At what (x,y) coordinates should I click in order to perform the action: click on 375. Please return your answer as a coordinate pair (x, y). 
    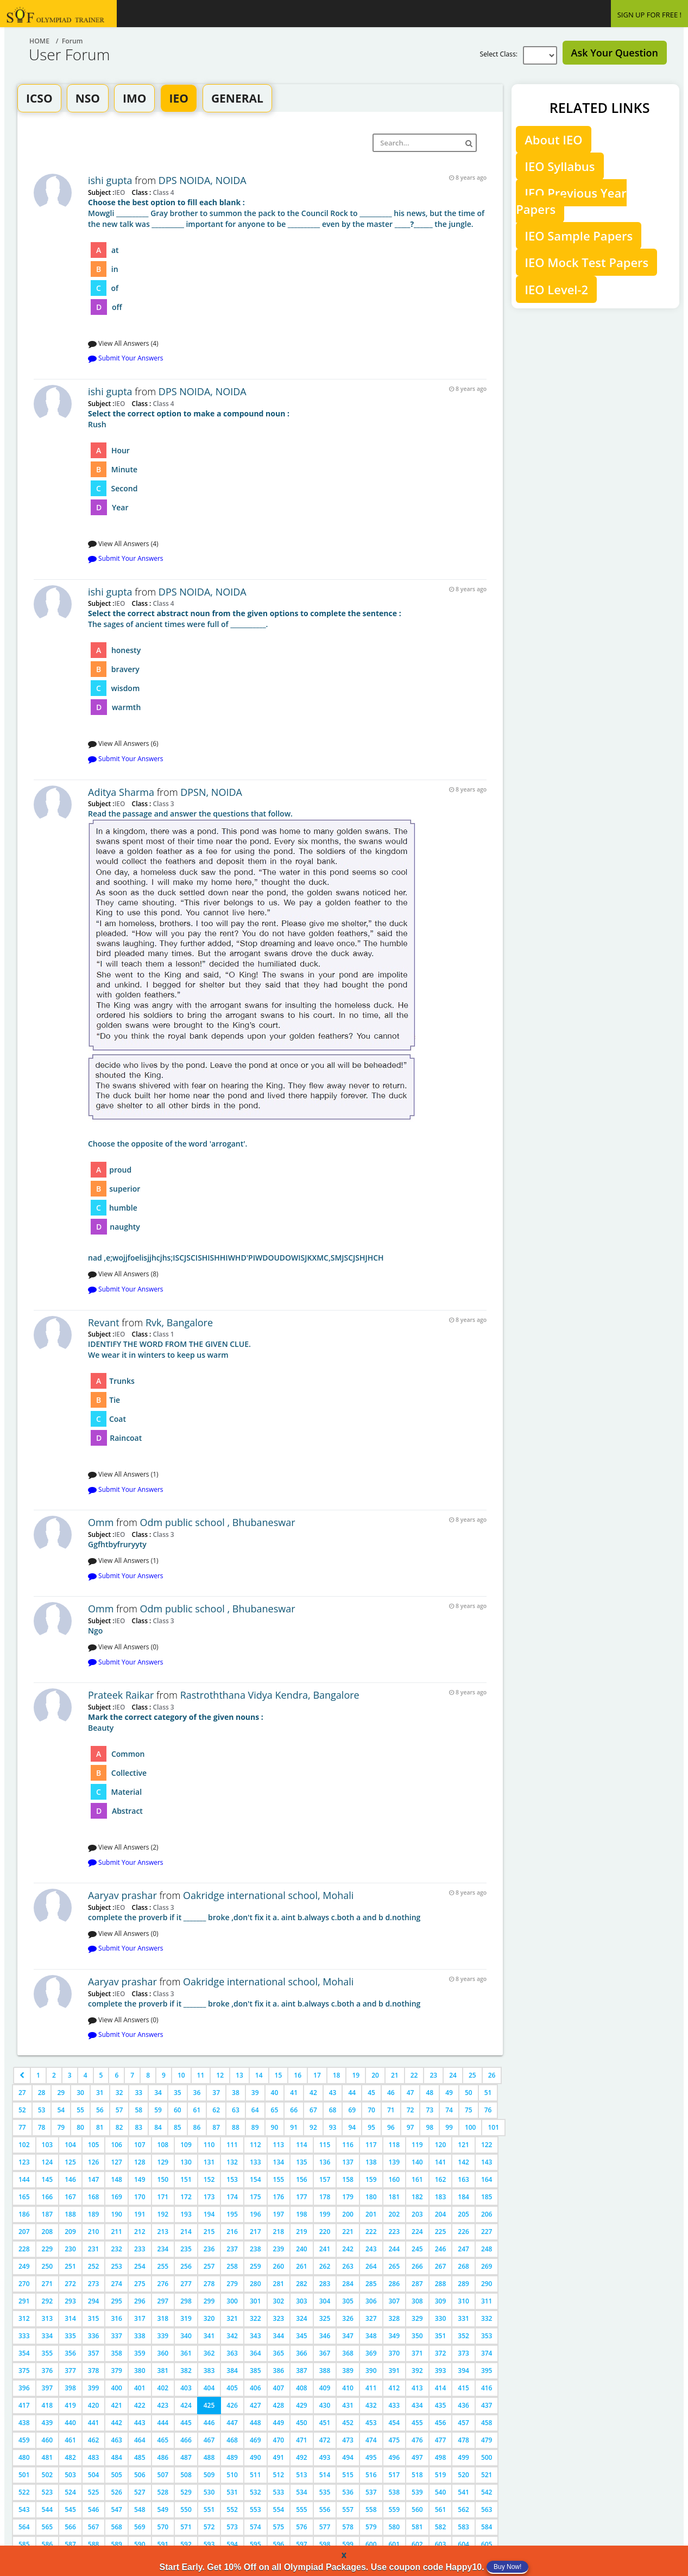
    Looking at the image, I should click on (24, 2370).